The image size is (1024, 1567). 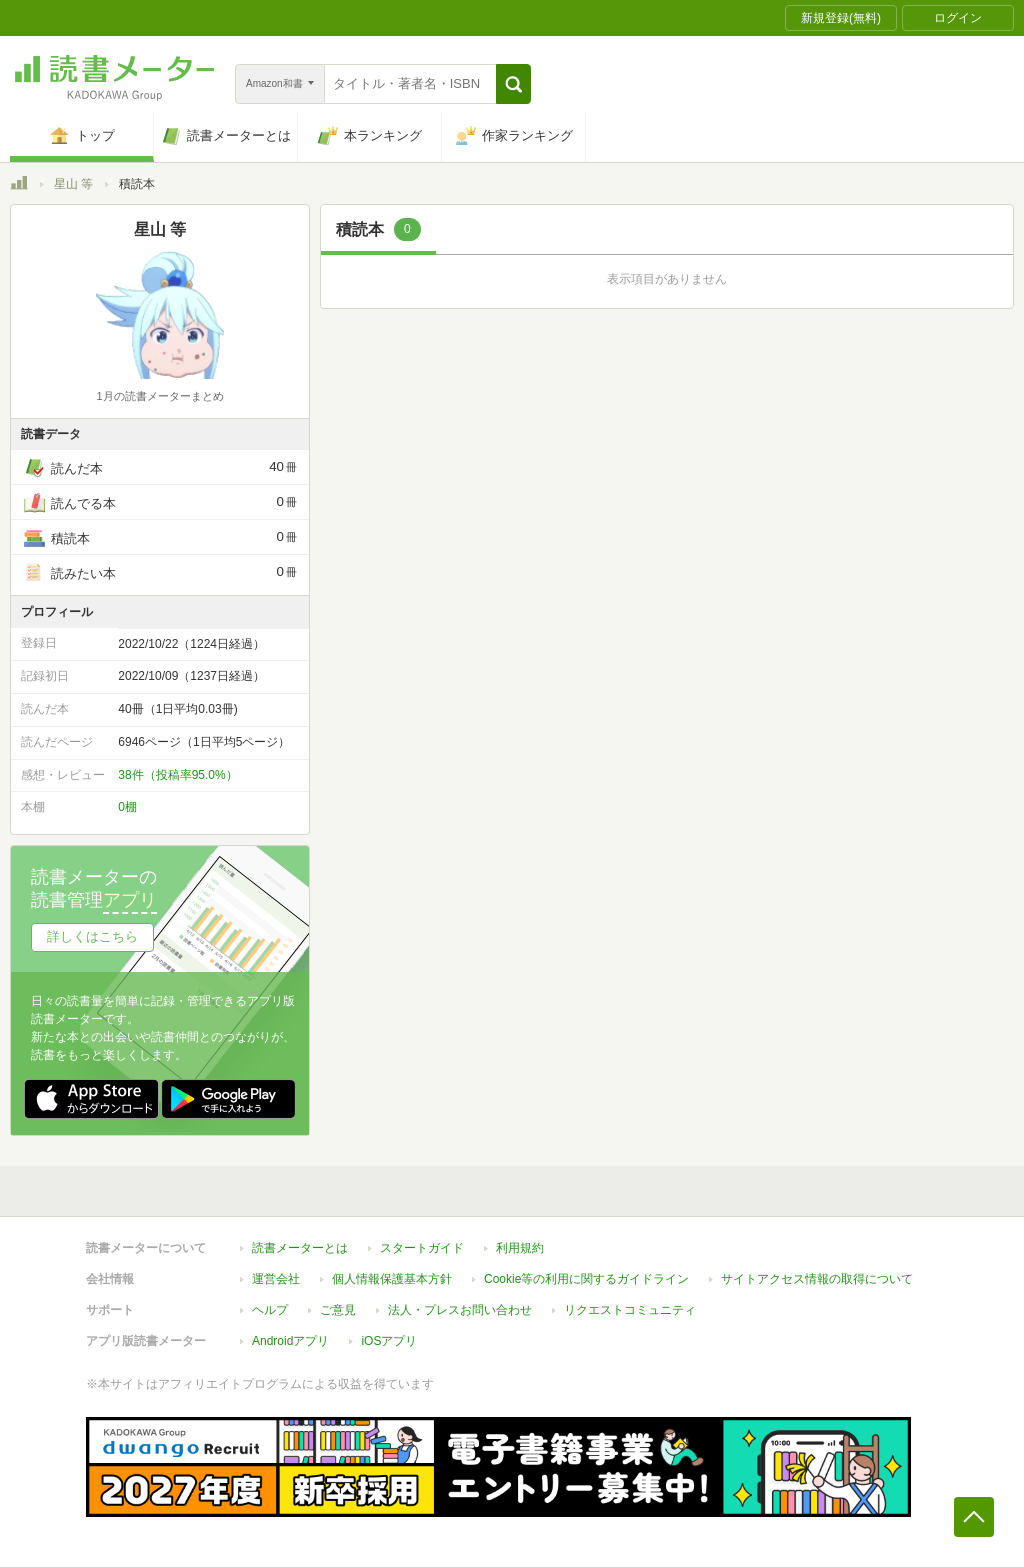 I want to click on 0棚, so click(x=127, y=807).